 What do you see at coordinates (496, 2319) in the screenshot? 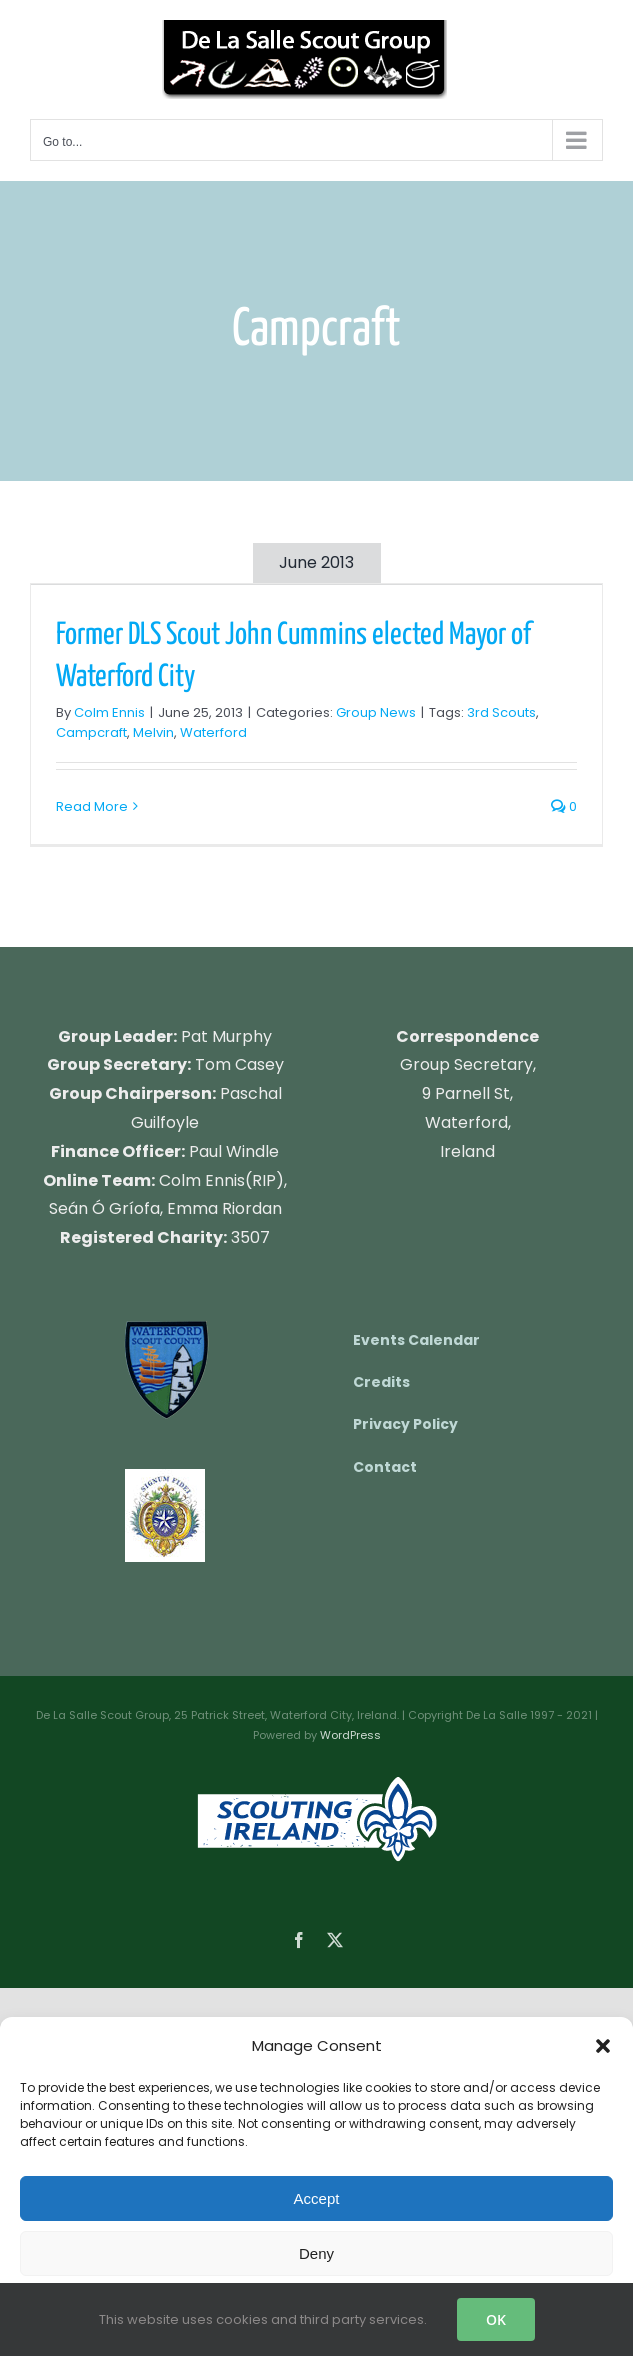
I see `OK` at bounding box center [496, 2319].